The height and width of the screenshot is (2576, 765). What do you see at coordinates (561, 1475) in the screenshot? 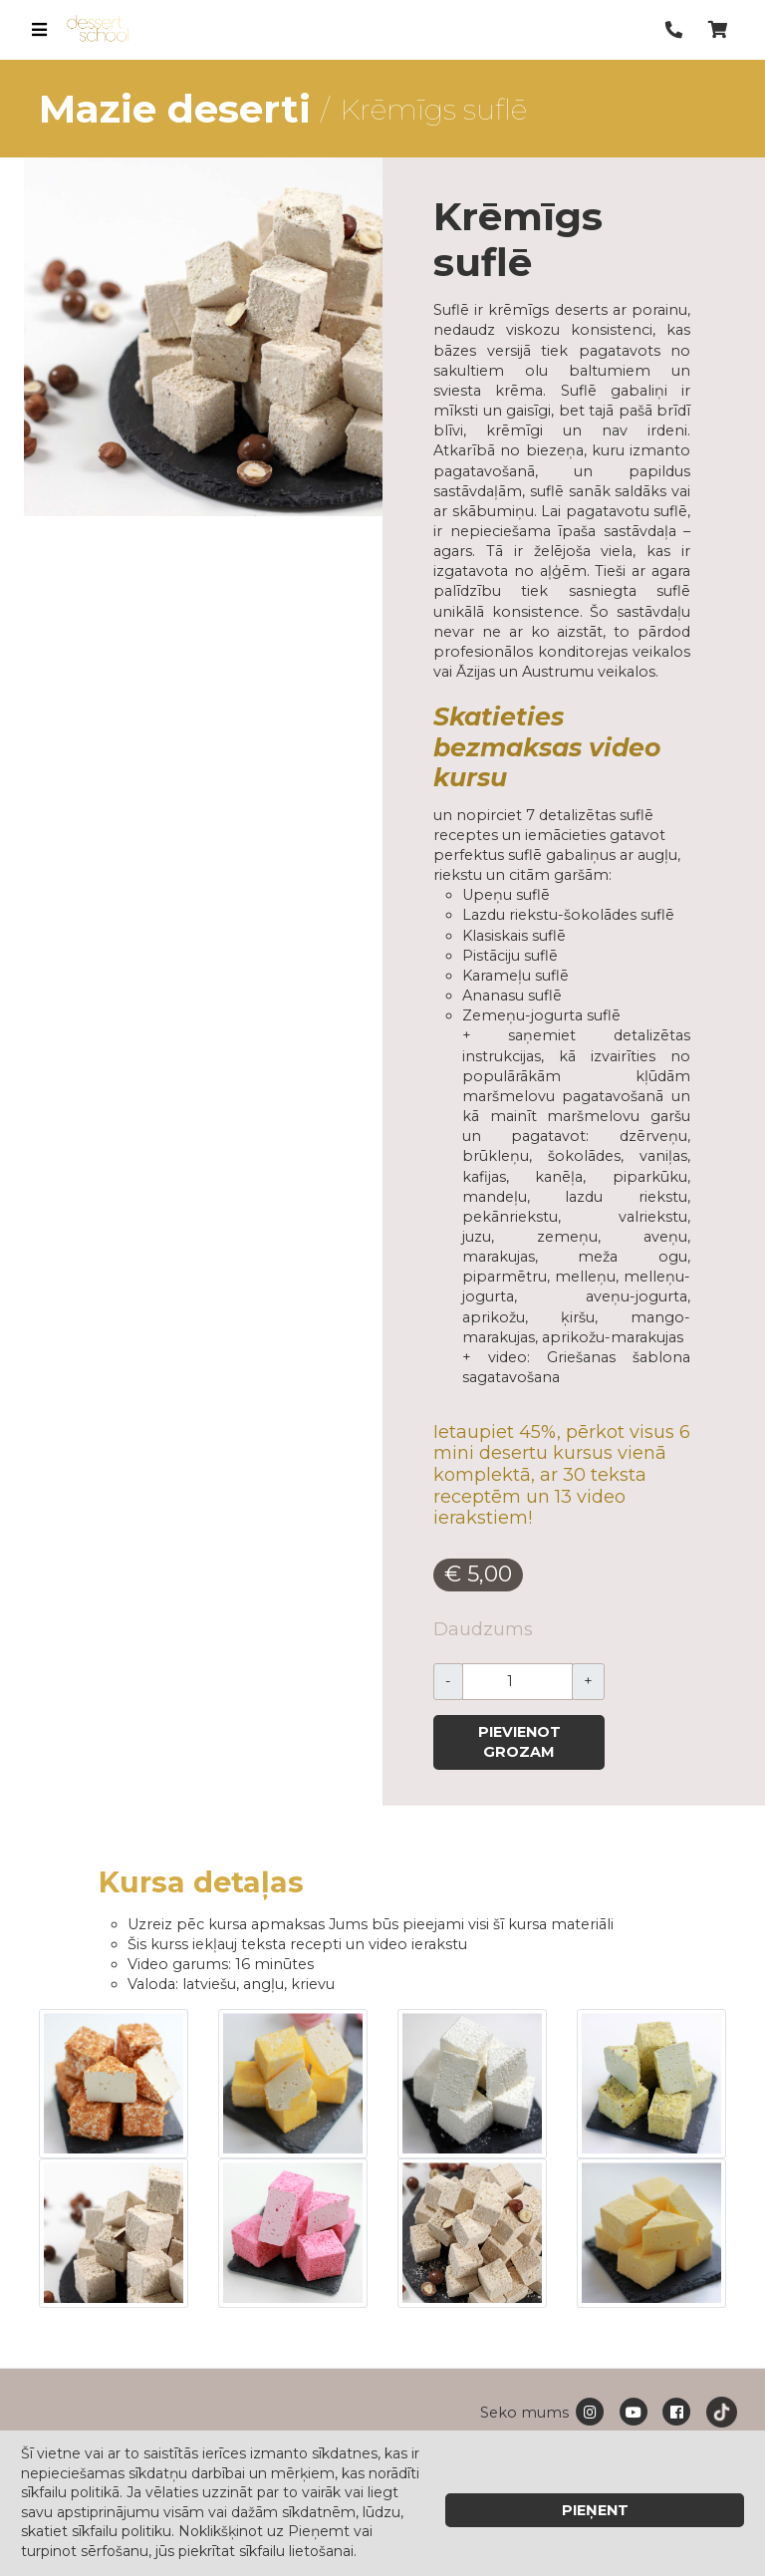
I see `Ietaupiet 45%, pērkot visus 6 mini desertu kursus vienā komplektā, ar 30 teksta receptēm un 13 video ierakstiem!` at bounding box center [561, 1475].